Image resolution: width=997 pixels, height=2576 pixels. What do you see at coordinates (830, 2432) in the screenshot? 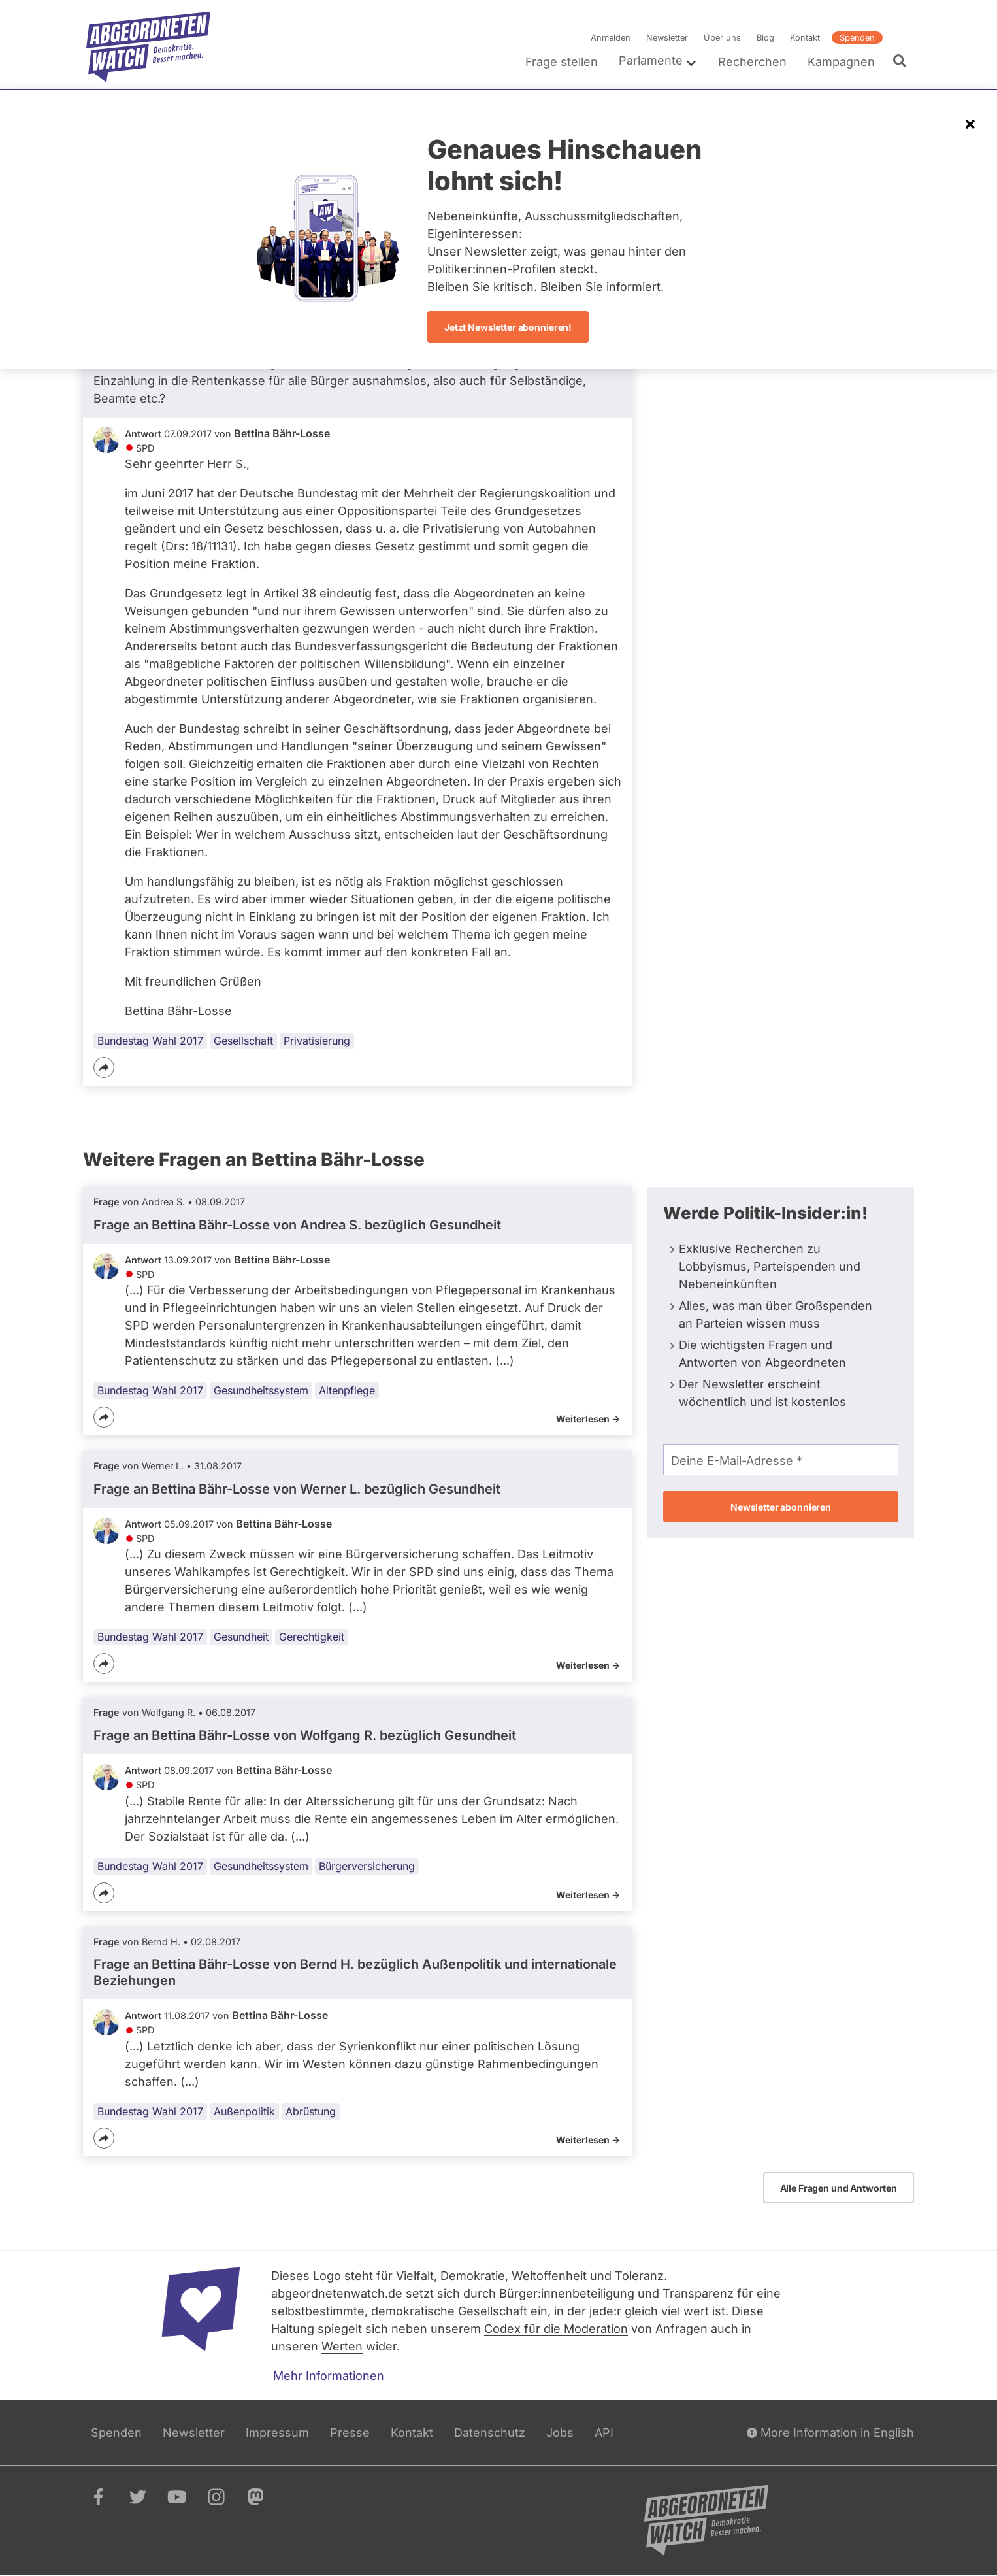
I see `More Information in English` at bounding box center [830, 2432].